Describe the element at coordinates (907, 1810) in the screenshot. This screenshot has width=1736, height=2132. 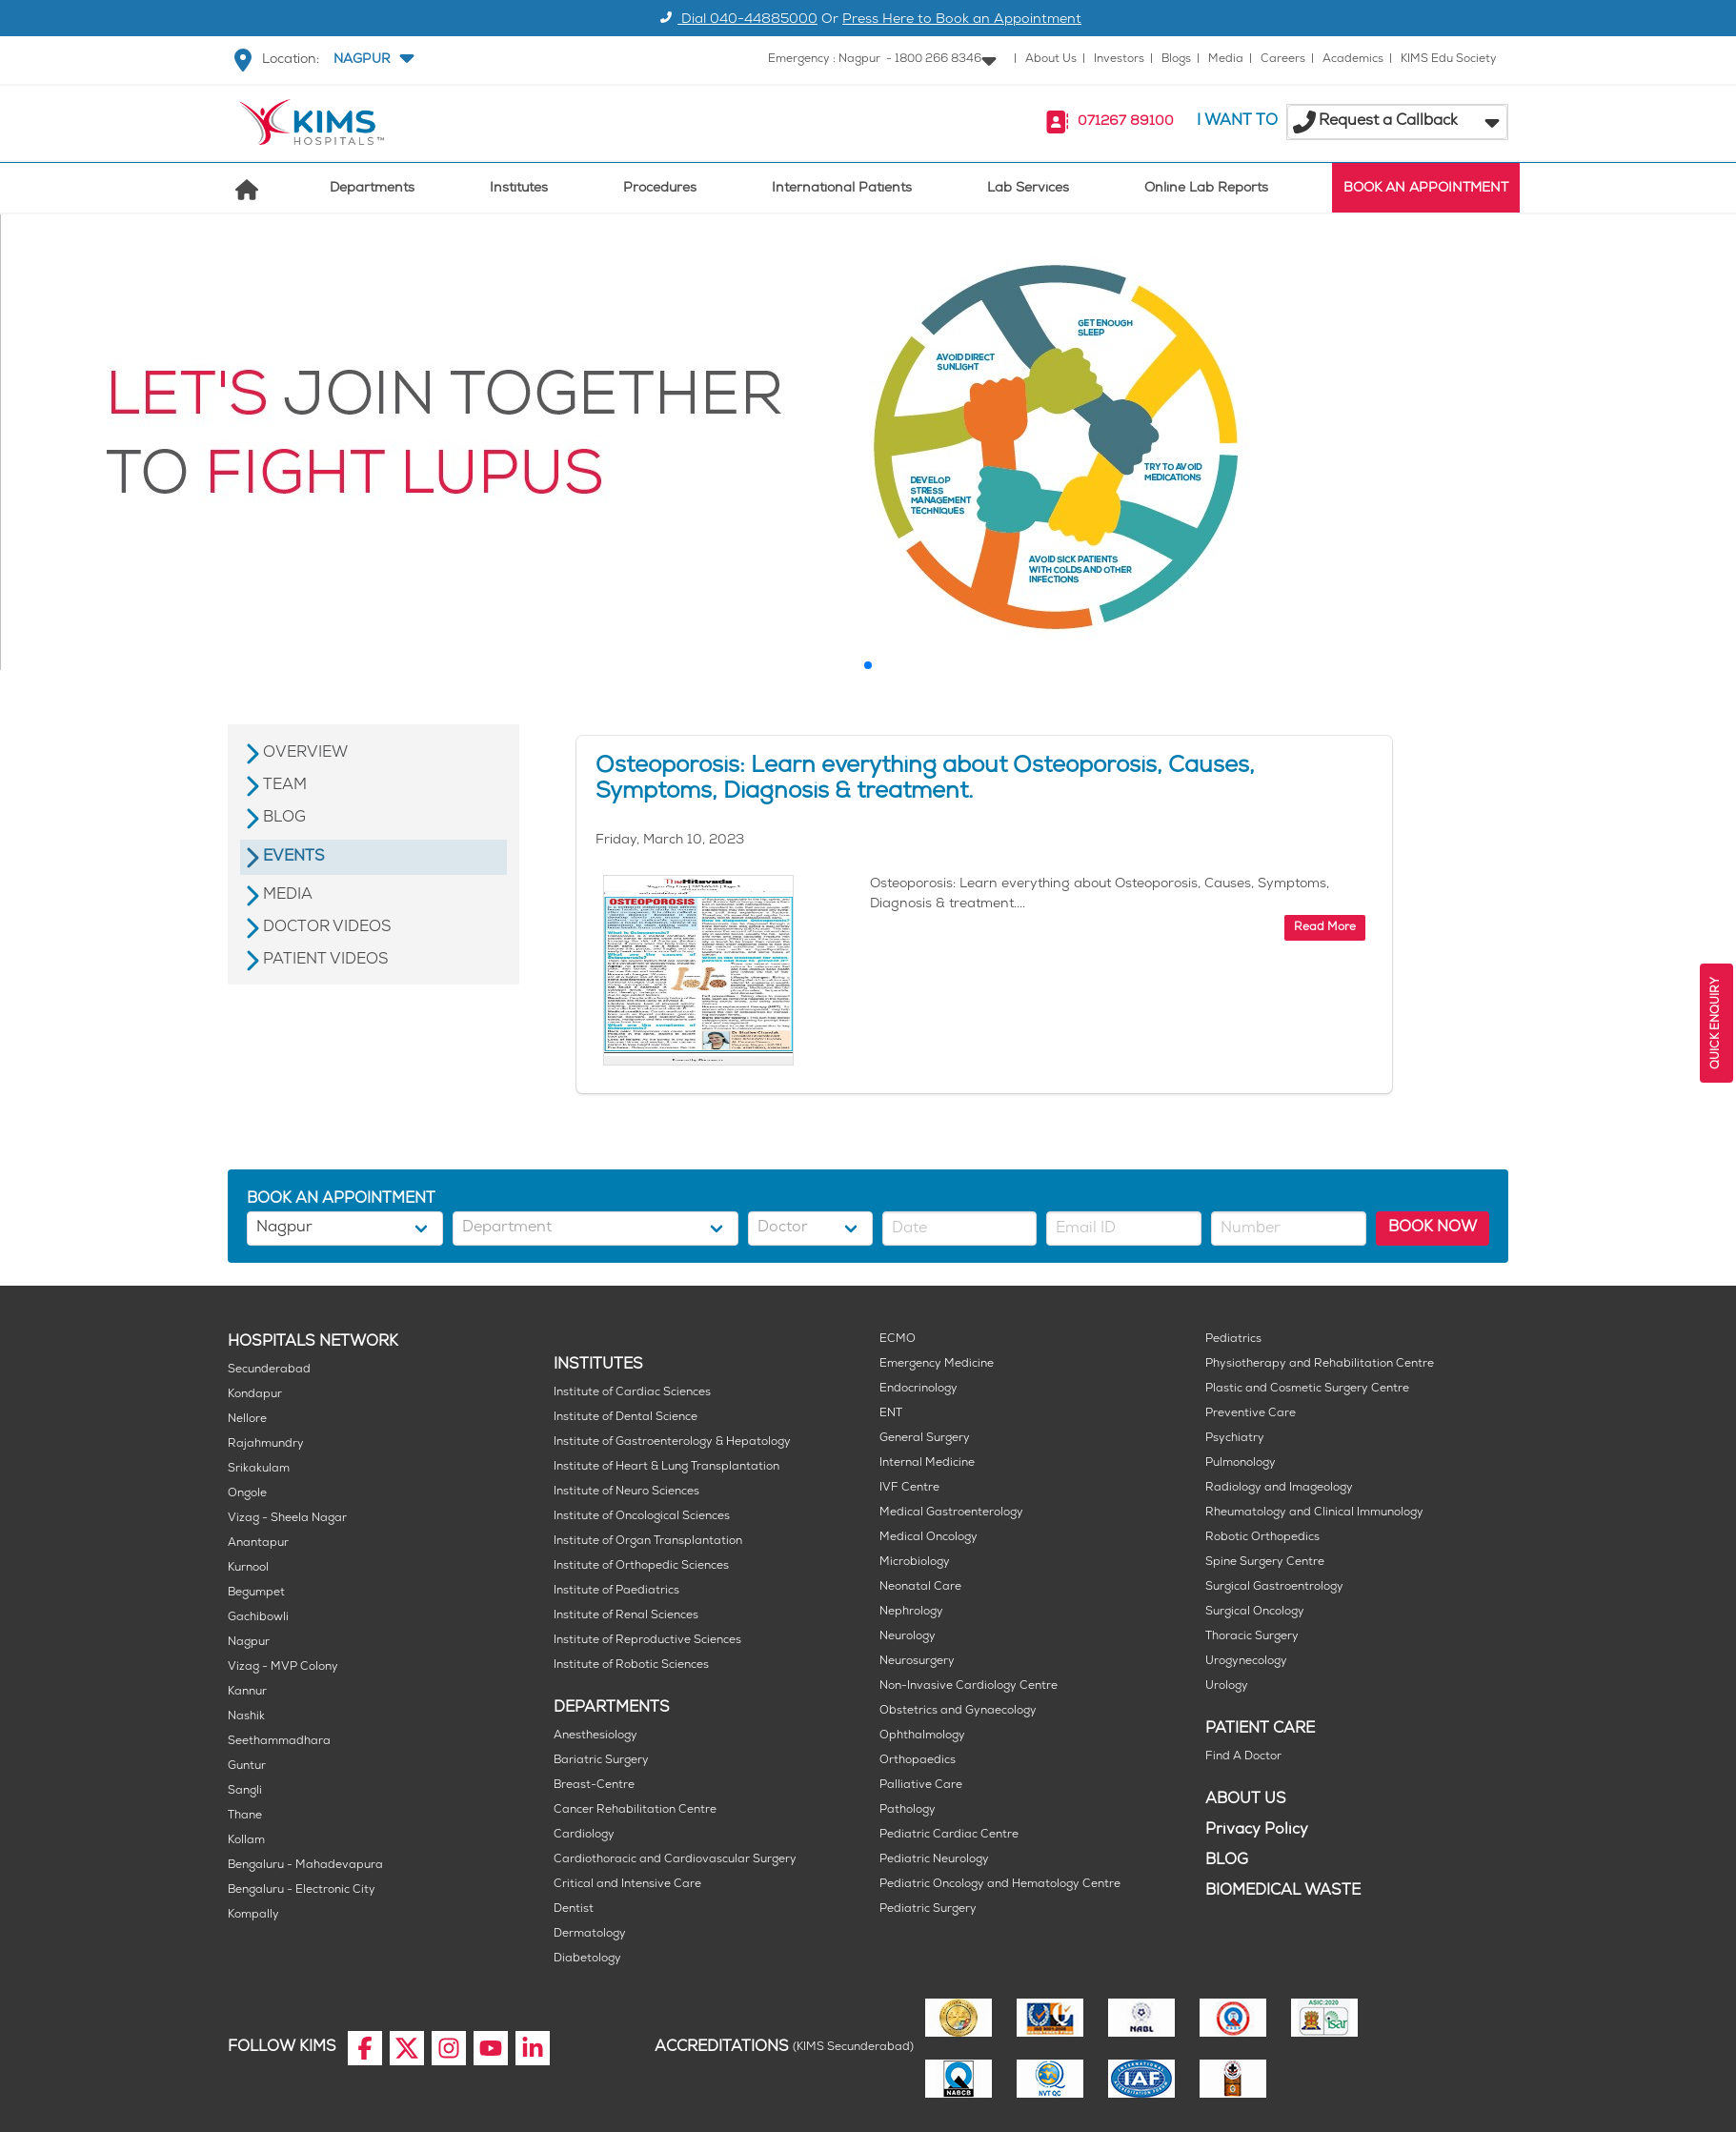
I see `Pathology` at that location.